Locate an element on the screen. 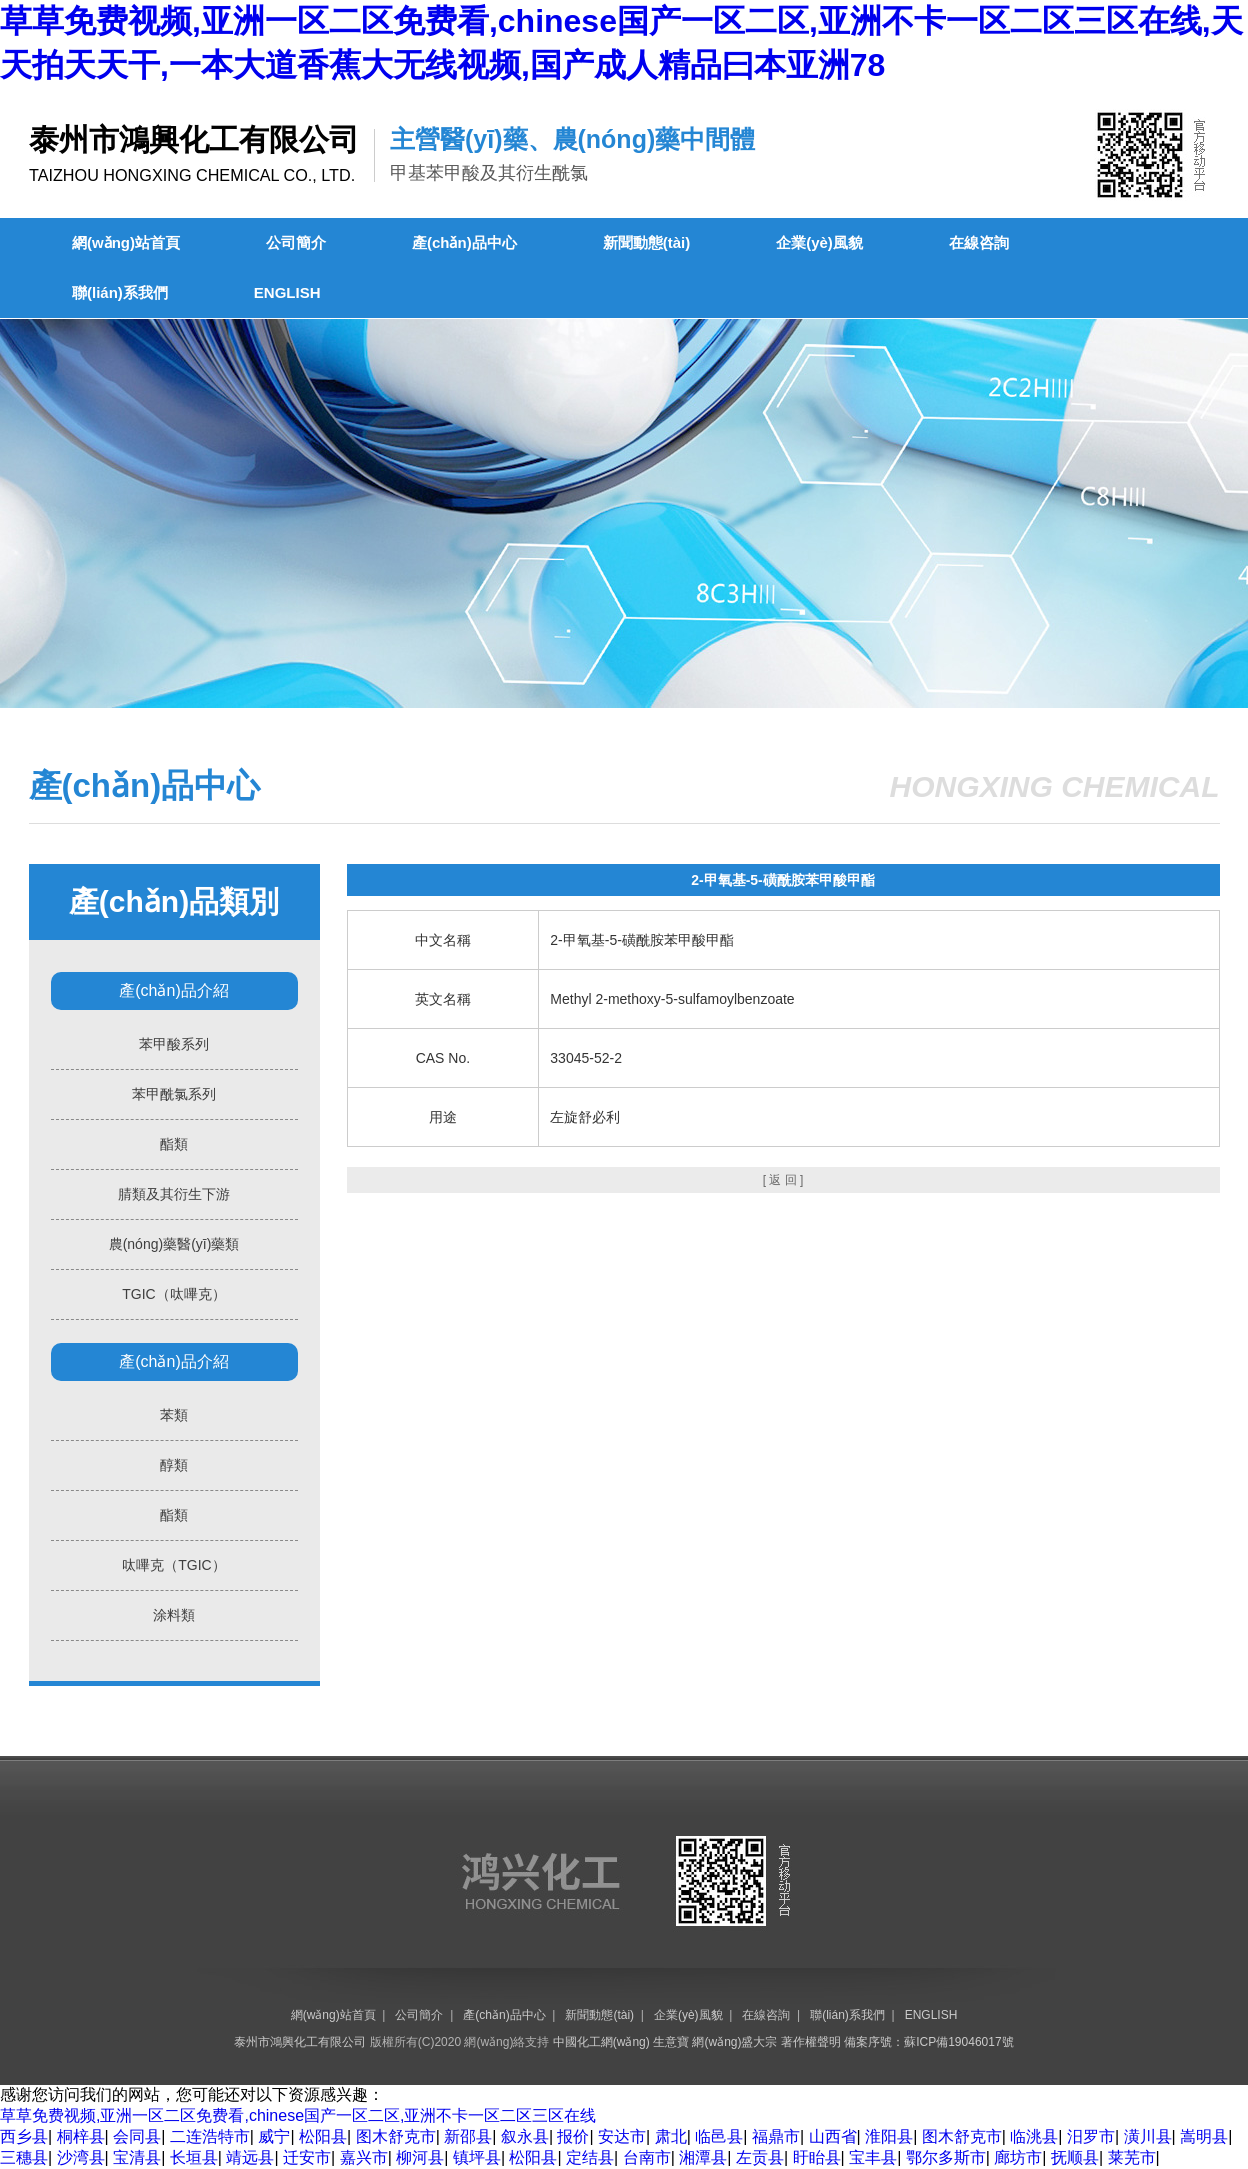 The image size is (1248, 2169). 临邑县 is located at coordinates (719, 2136).